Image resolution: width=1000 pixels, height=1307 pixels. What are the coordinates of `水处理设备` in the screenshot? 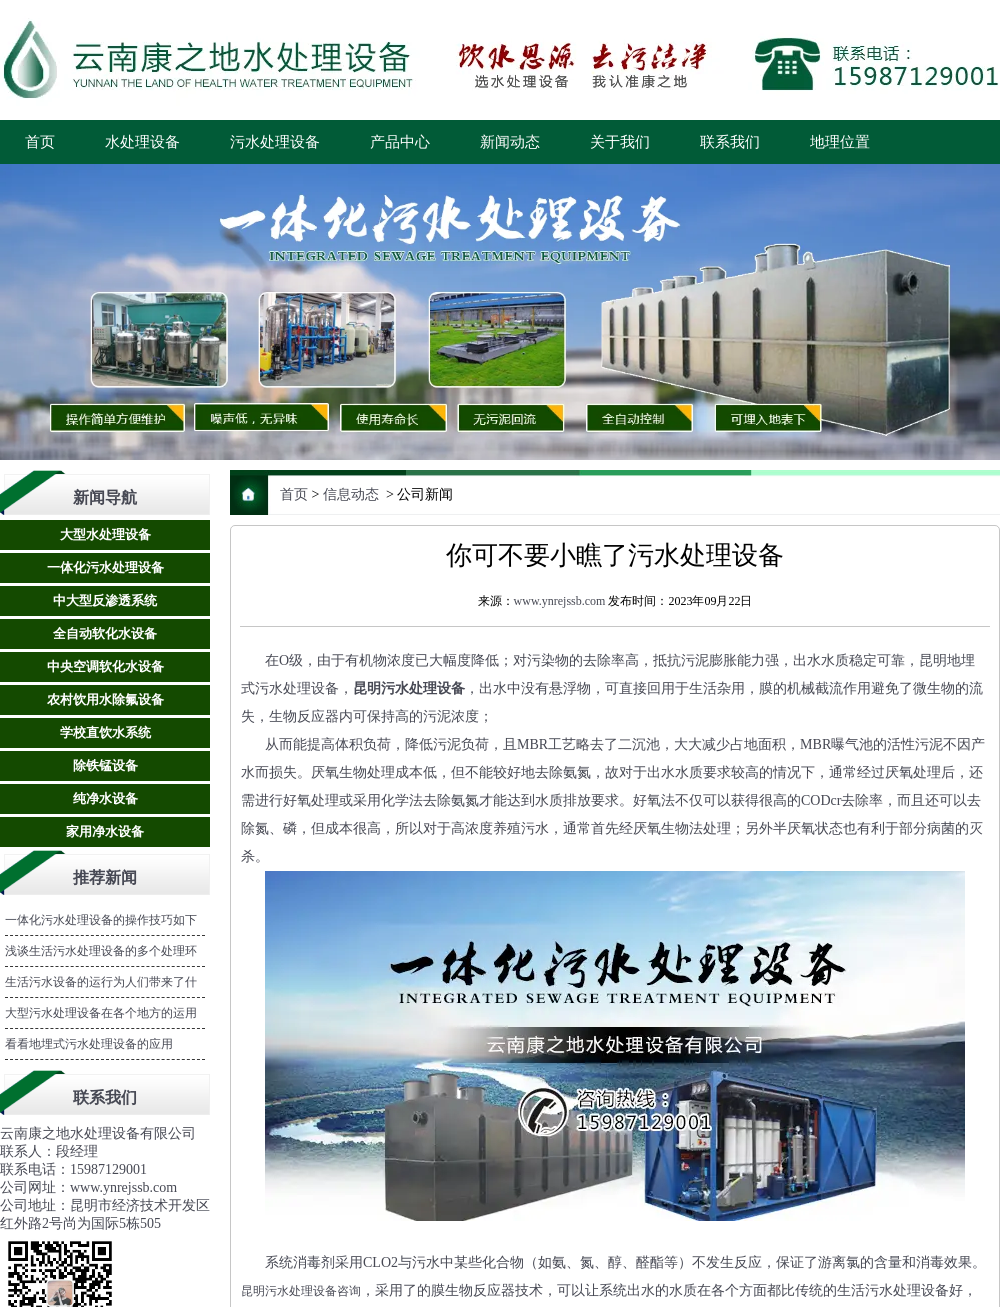 It's located at (142, 142).